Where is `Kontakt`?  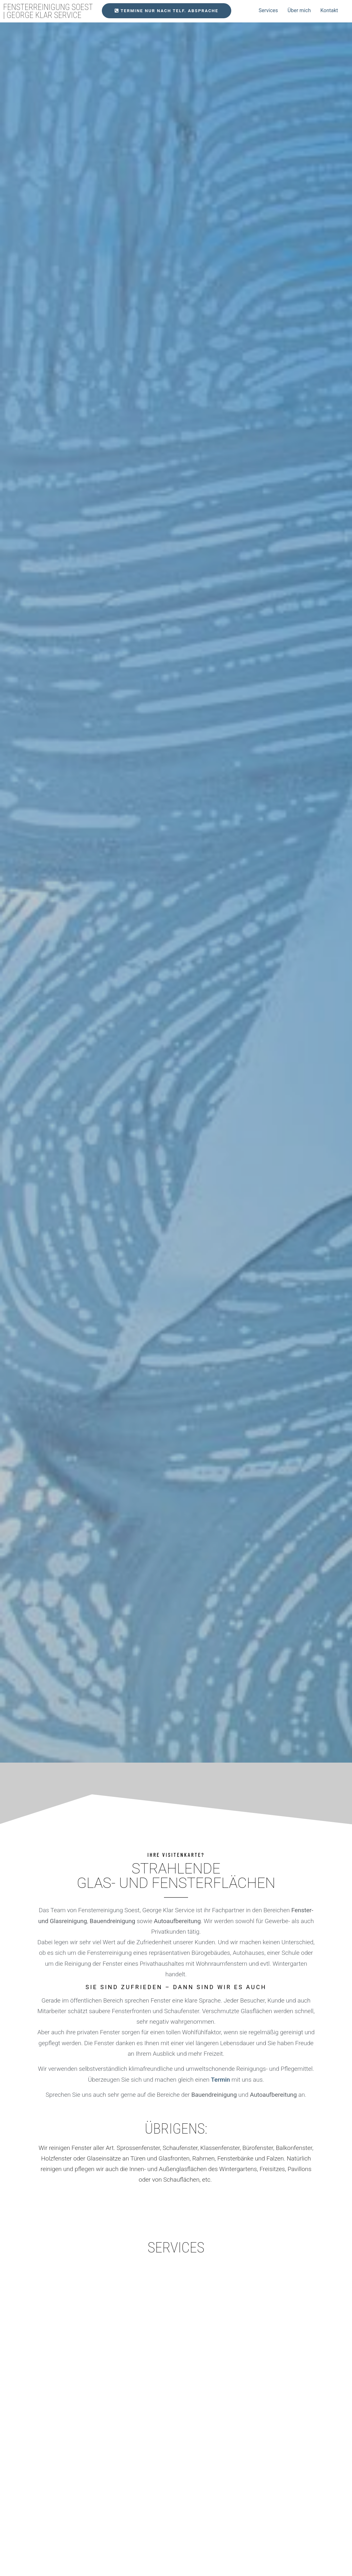
Kontakt is located at coordinates (329, 10).